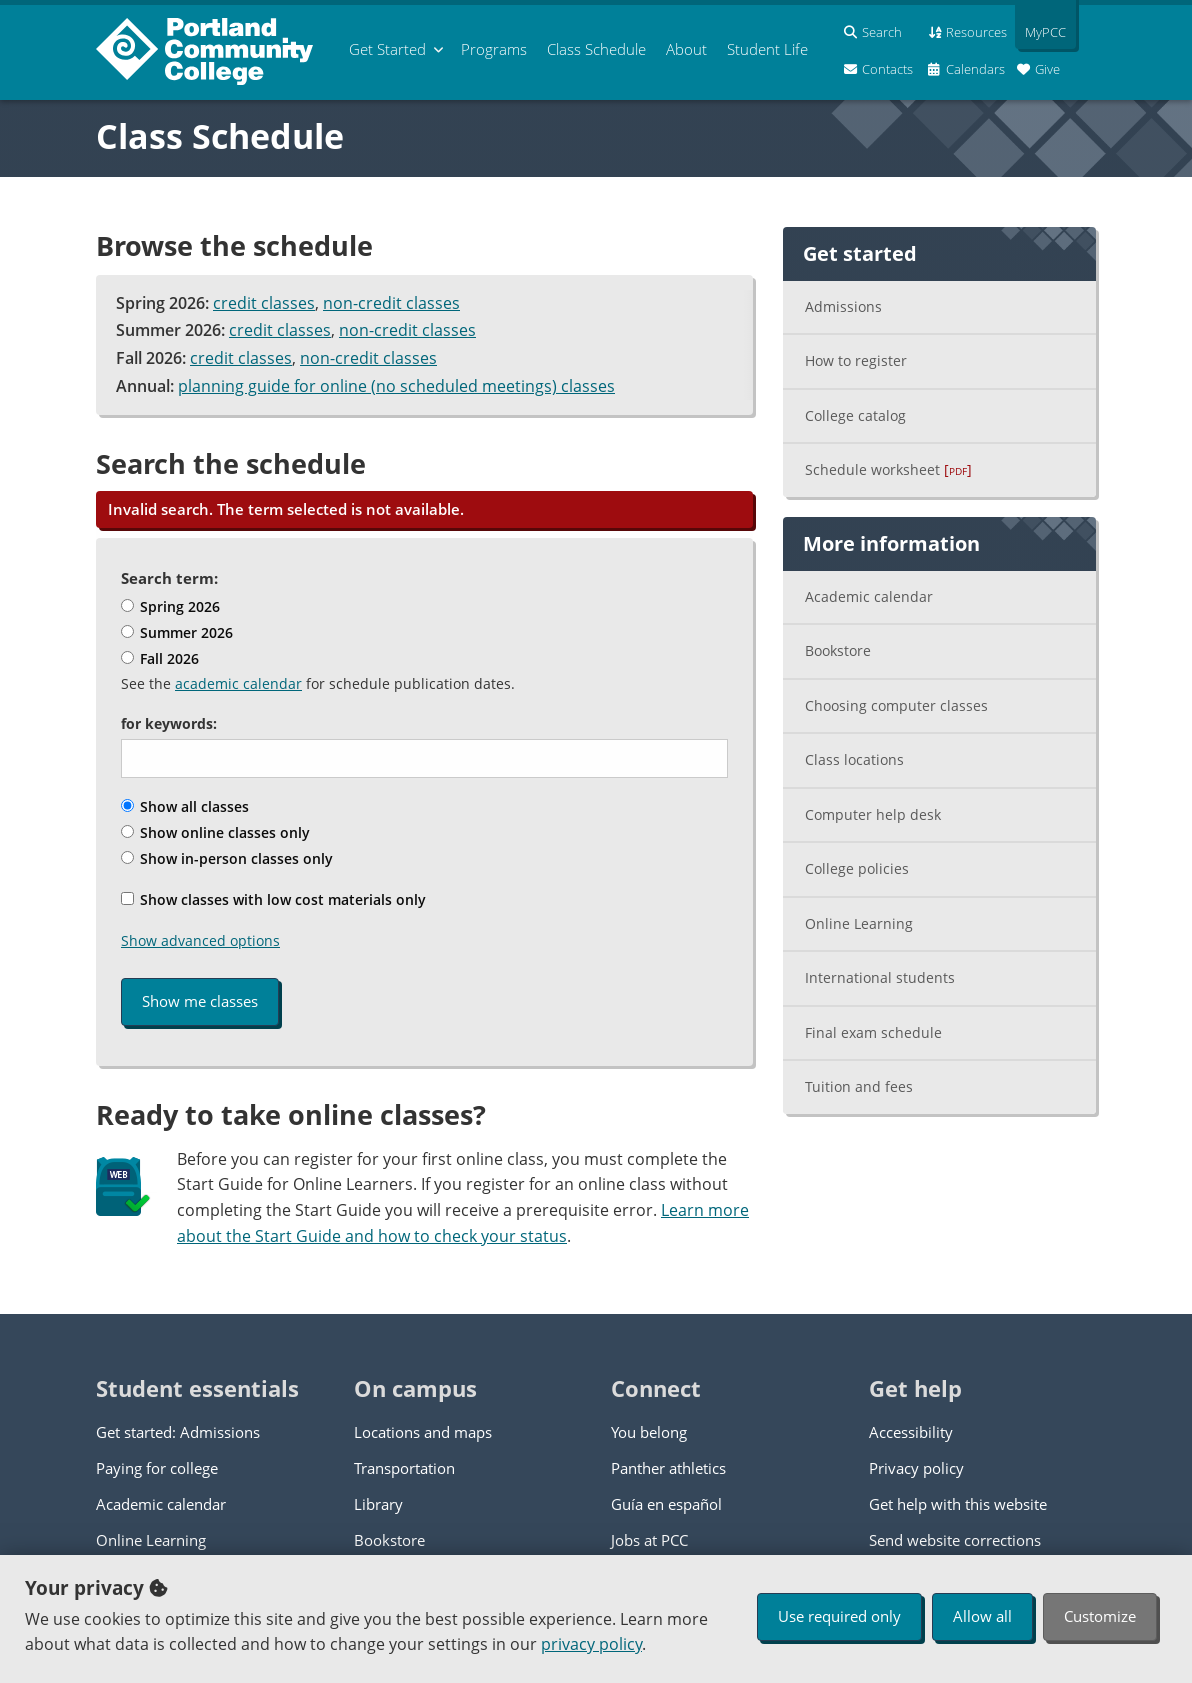 This screenshot has width=1192, height=1683. What do you see at coordinates (896, 705) in the screenshot?
I see `Choosing computer classes` at bounding box center [896, 705].